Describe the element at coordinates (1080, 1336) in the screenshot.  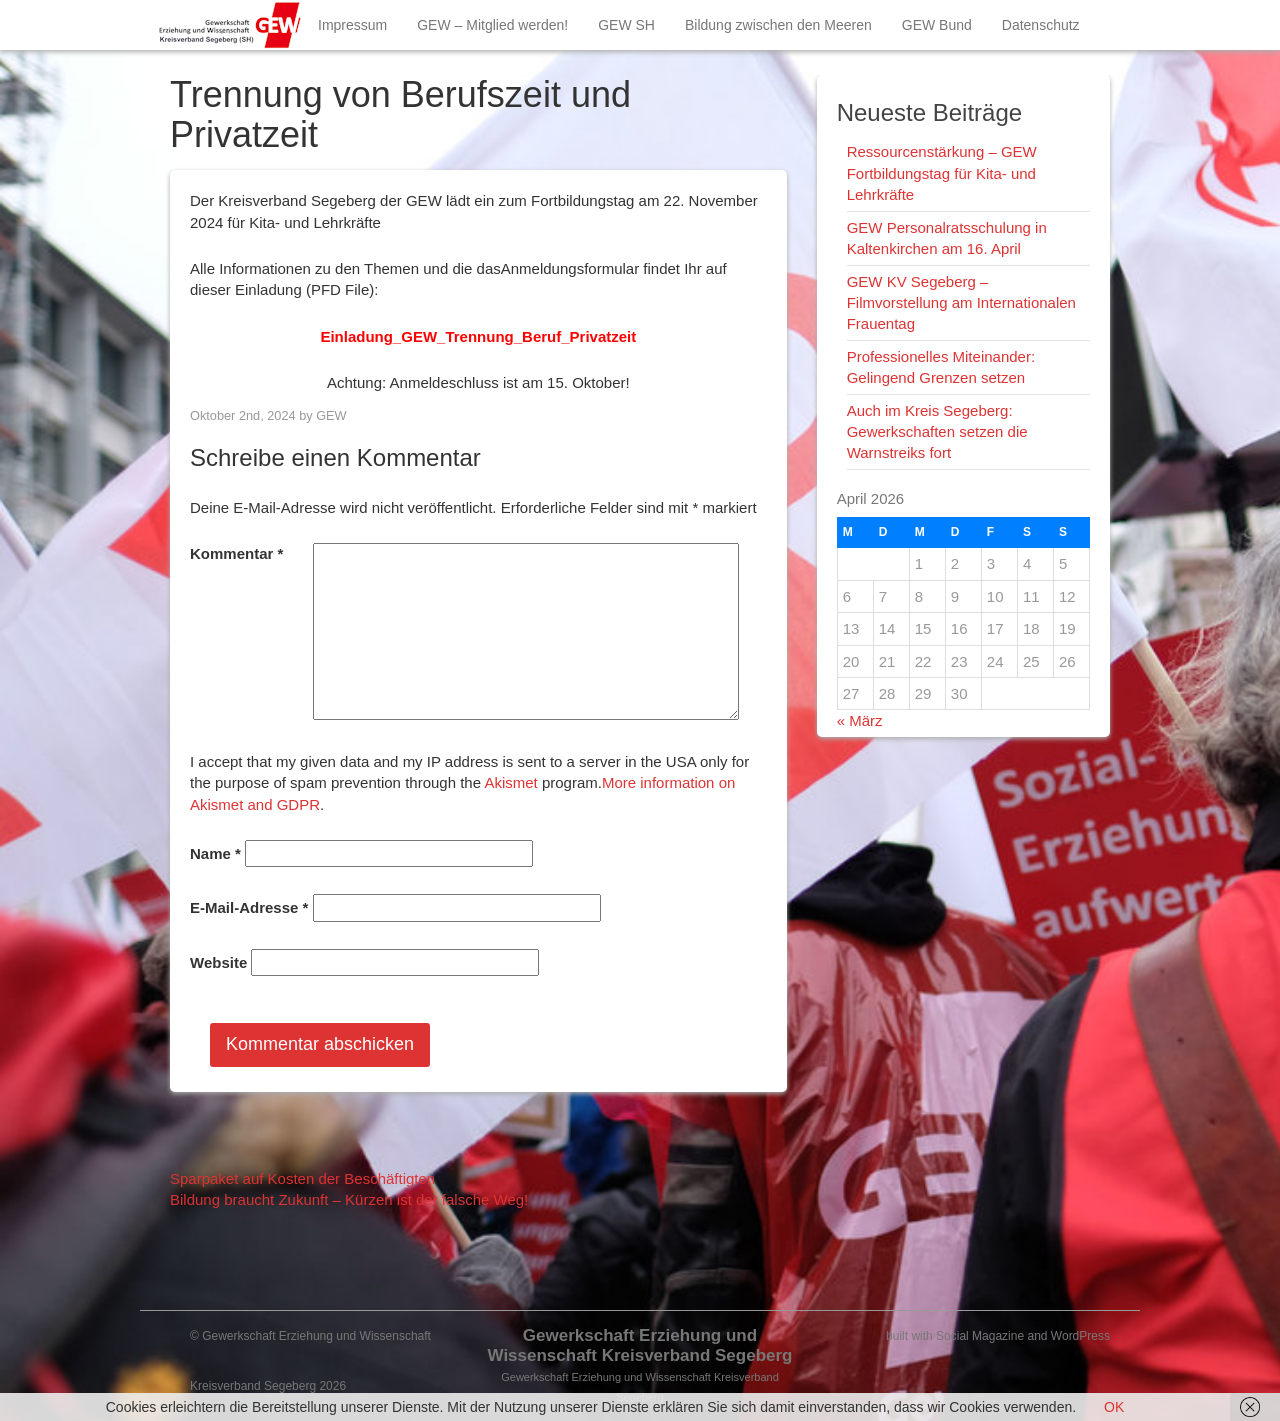
I see `WordPress` at that location.